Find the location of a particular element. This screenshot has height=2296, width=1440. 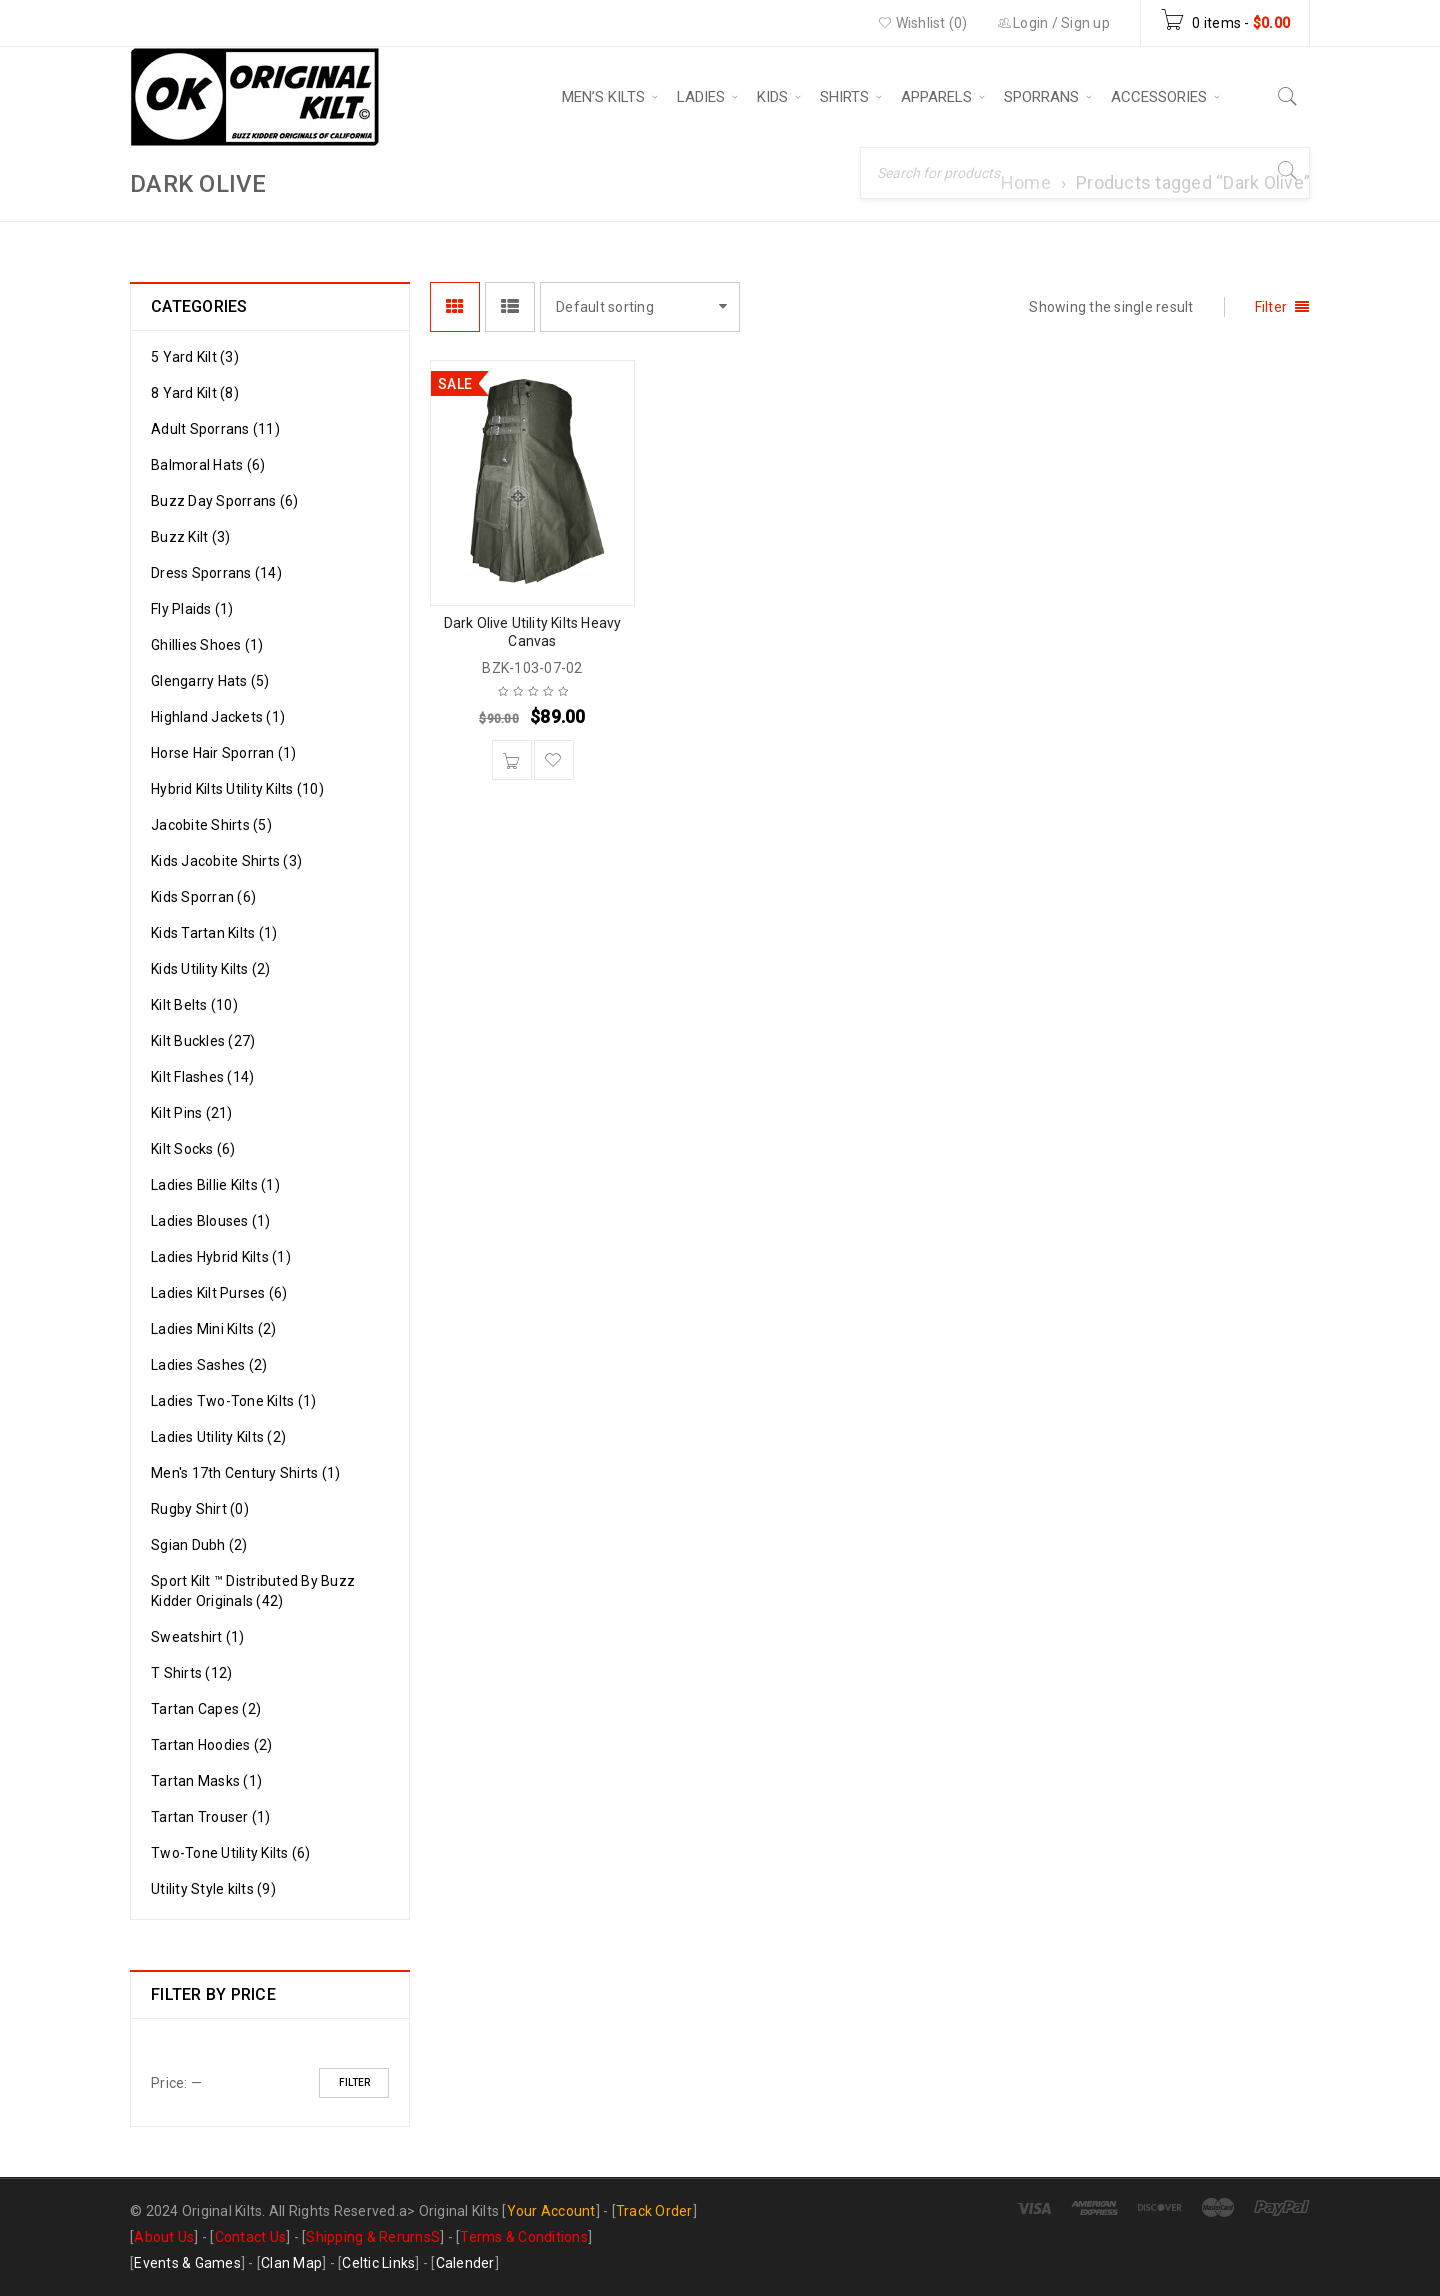

Your Account is located at coordinates (551, 2211).